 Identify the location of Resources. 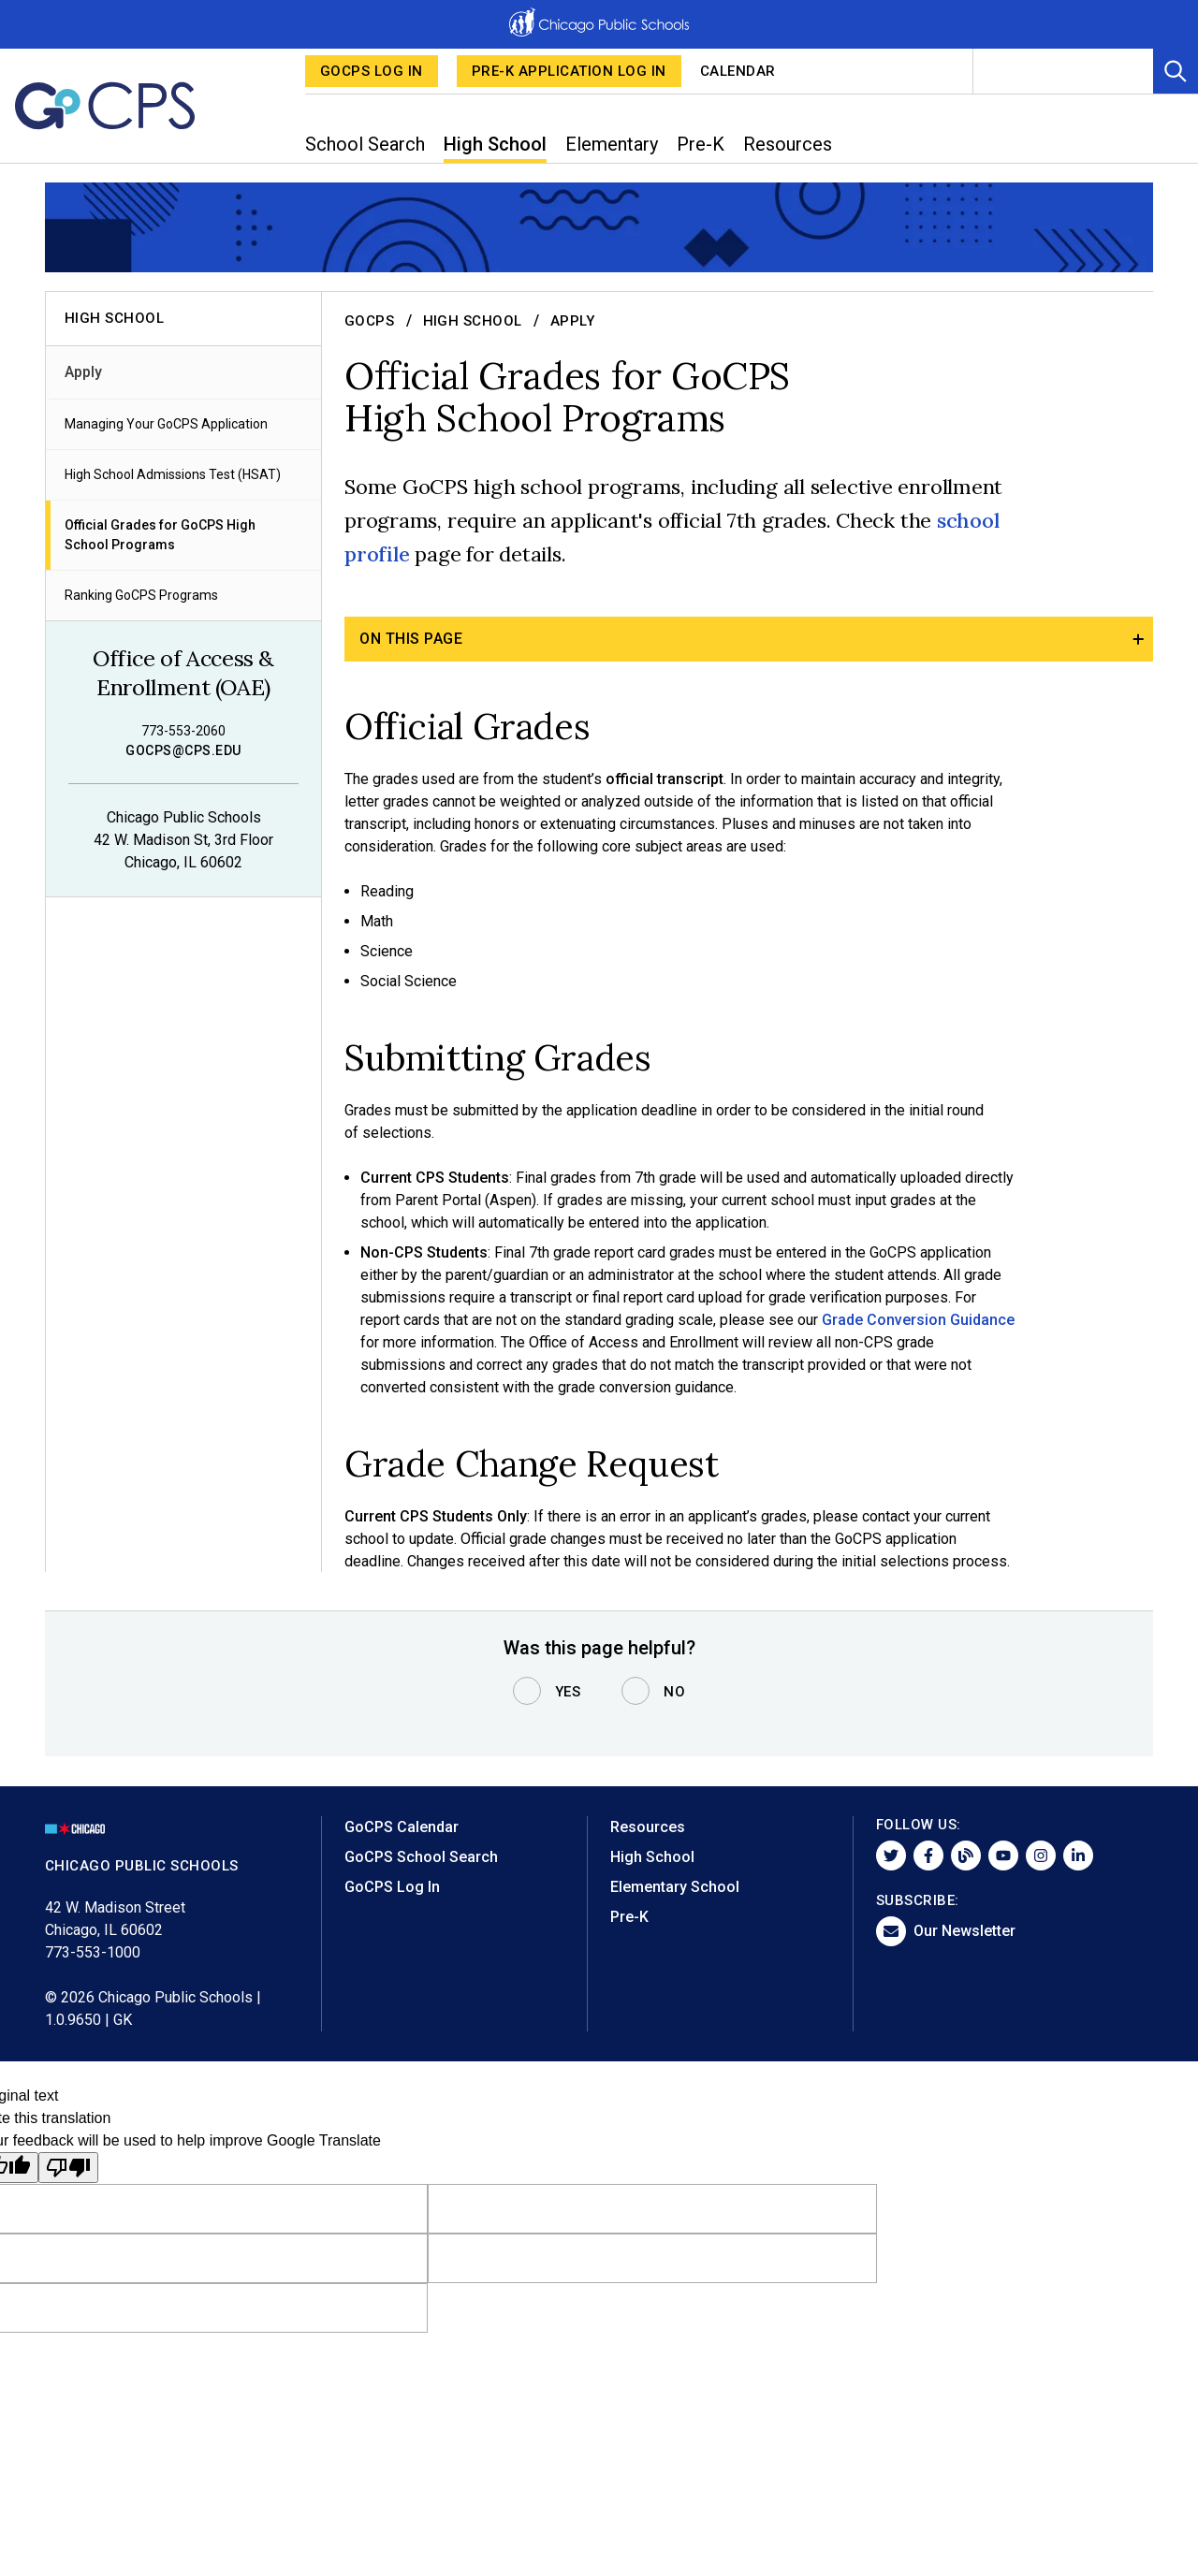
(647, 1827).